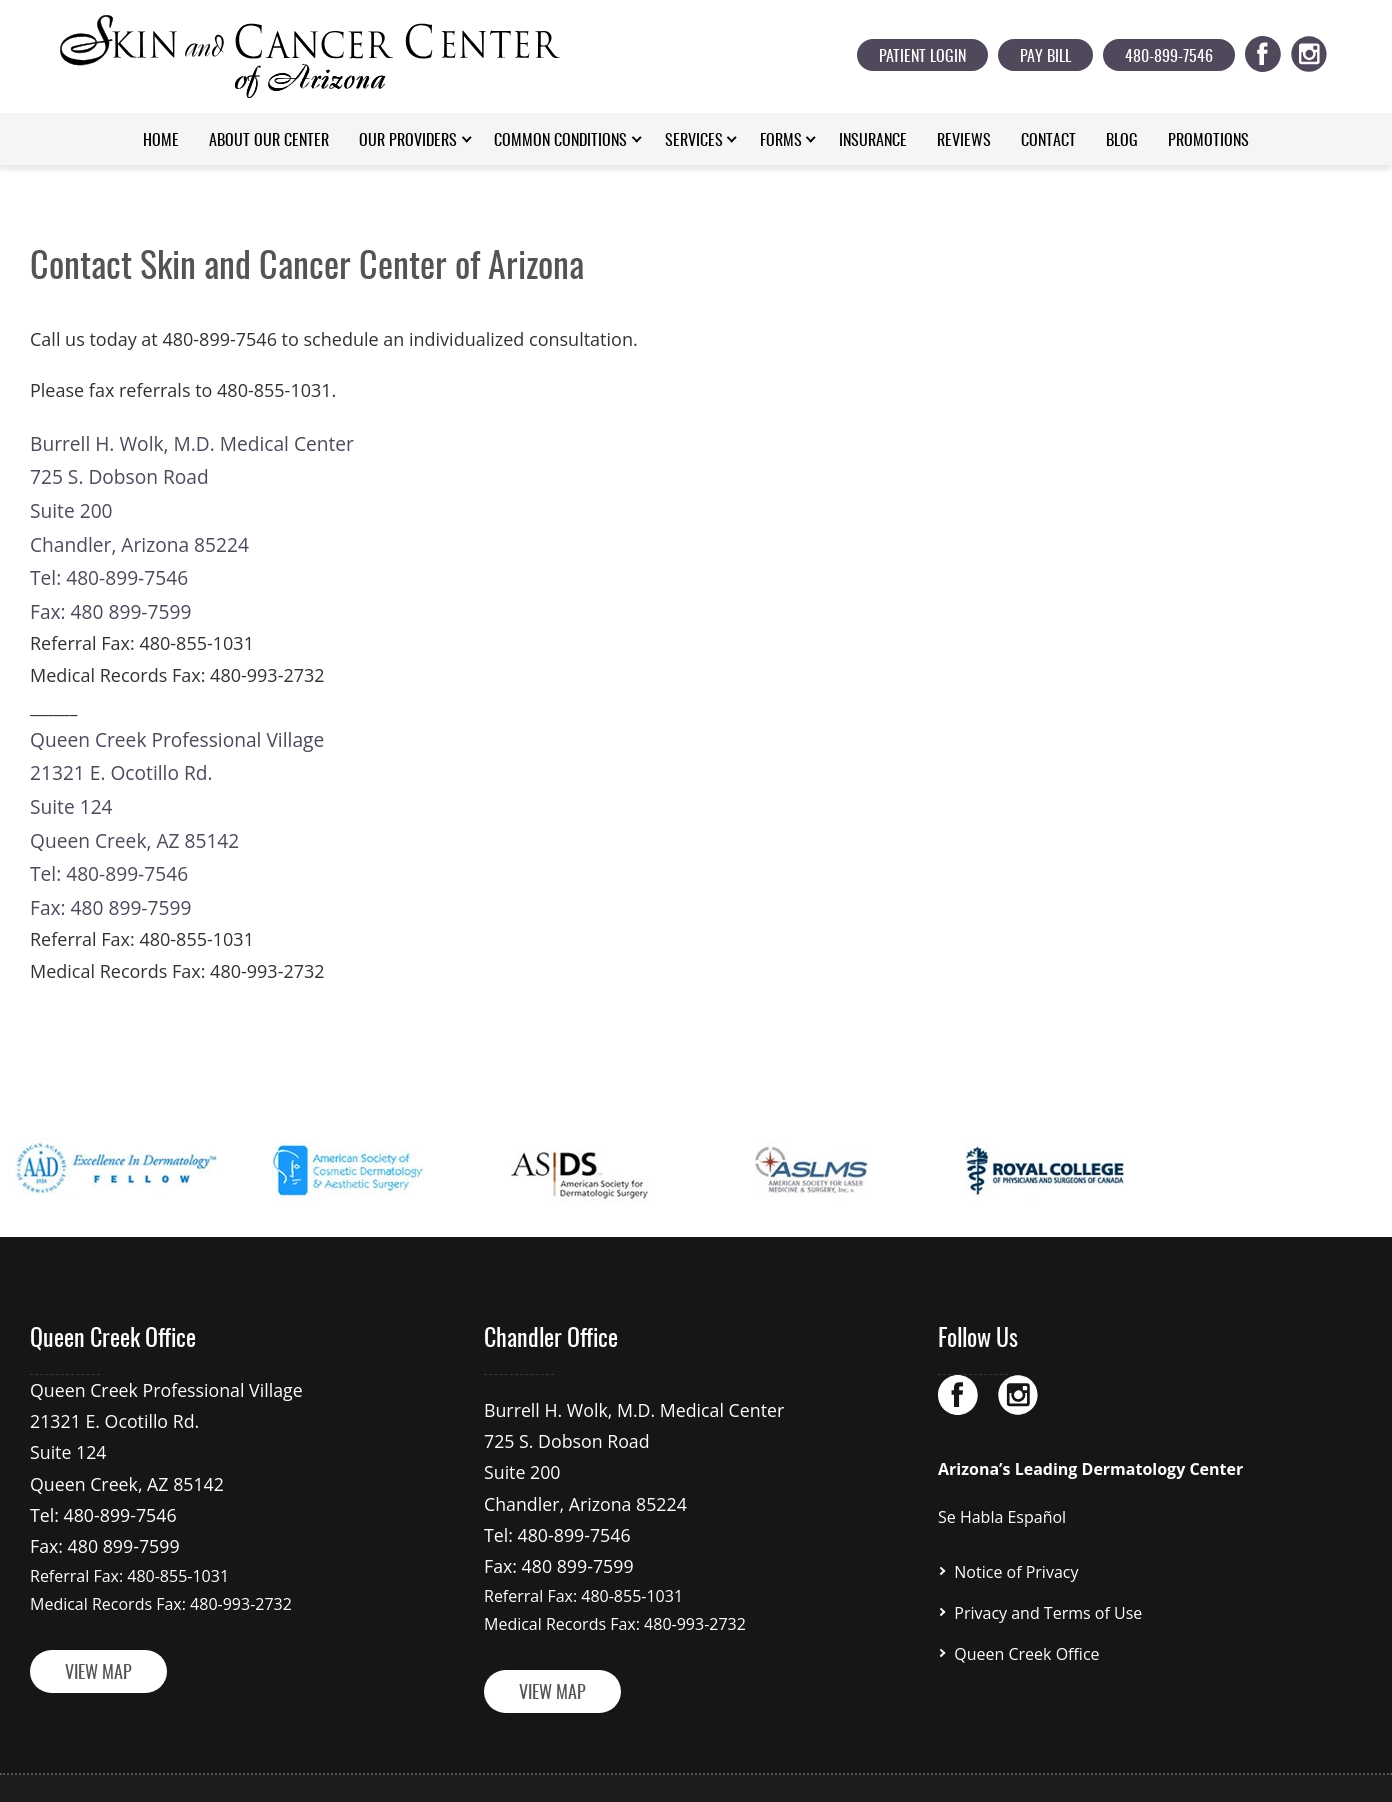 The height and width of the screenshot is (1802, 1392). I want to click on Insurance, so click(873, 141).